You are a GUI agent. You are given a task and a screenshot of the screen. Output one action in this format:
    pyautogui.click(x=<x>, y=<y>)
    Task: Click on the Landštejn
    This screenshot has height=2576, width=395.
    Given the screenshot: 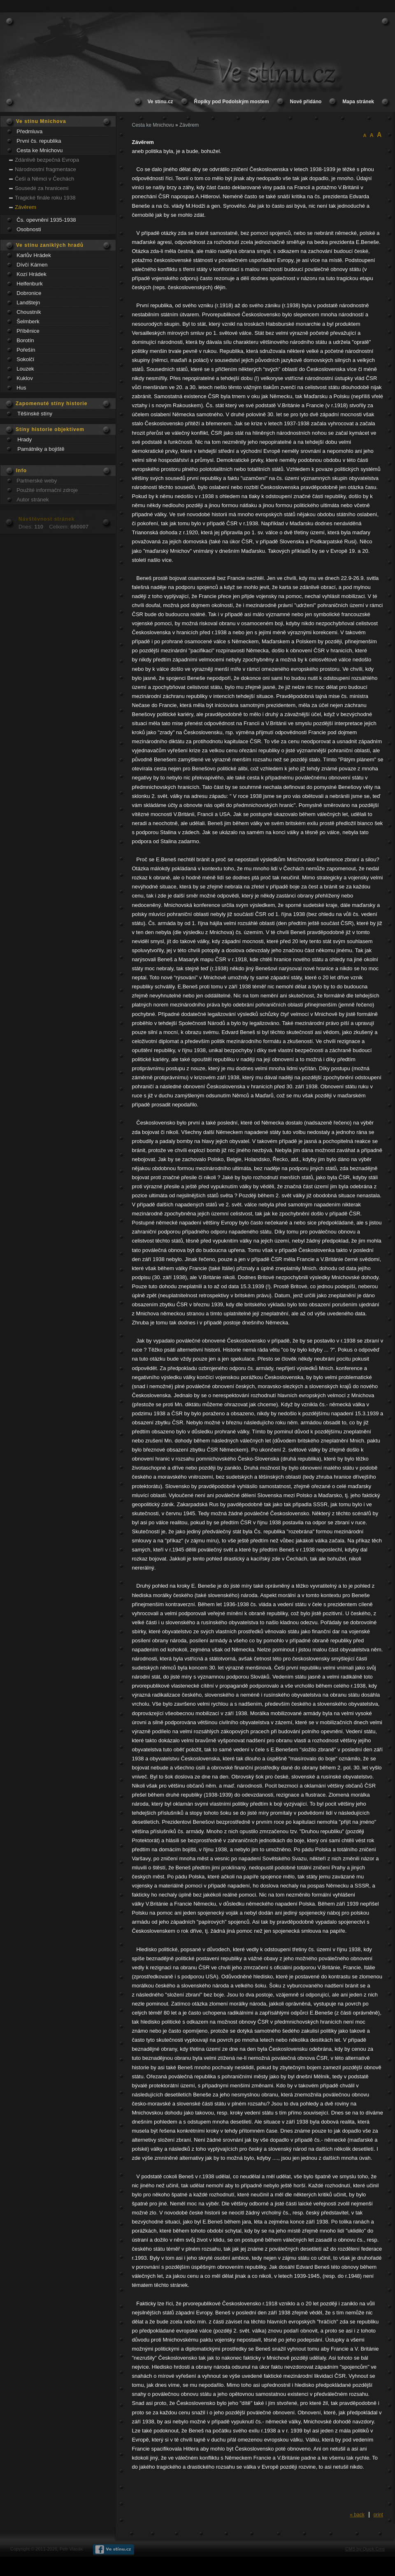 What is the action you would take?
    pyautogui.click(x=28, y=302)
    